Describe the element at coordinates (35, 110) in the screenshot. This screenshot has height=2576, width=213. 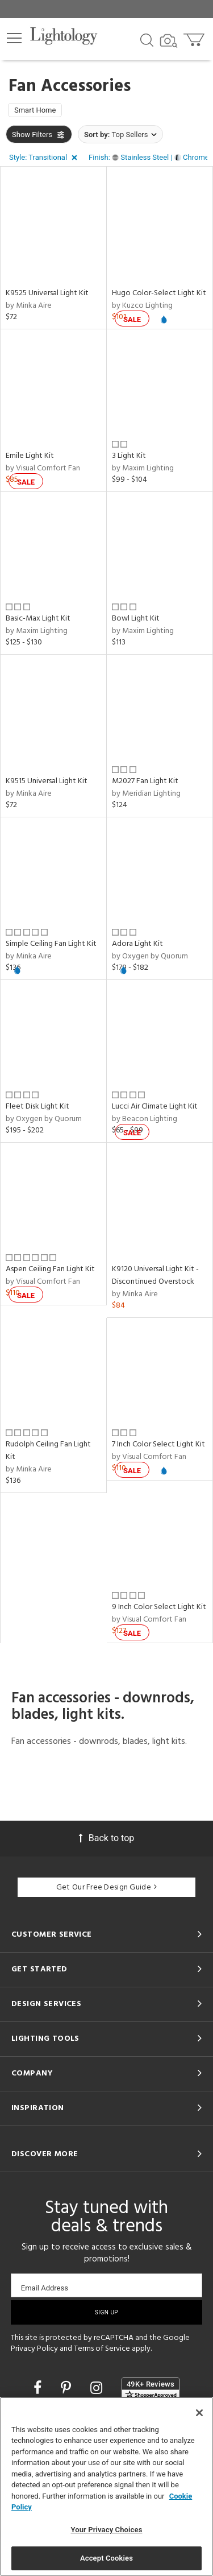
I see `Smart Home` at that location.